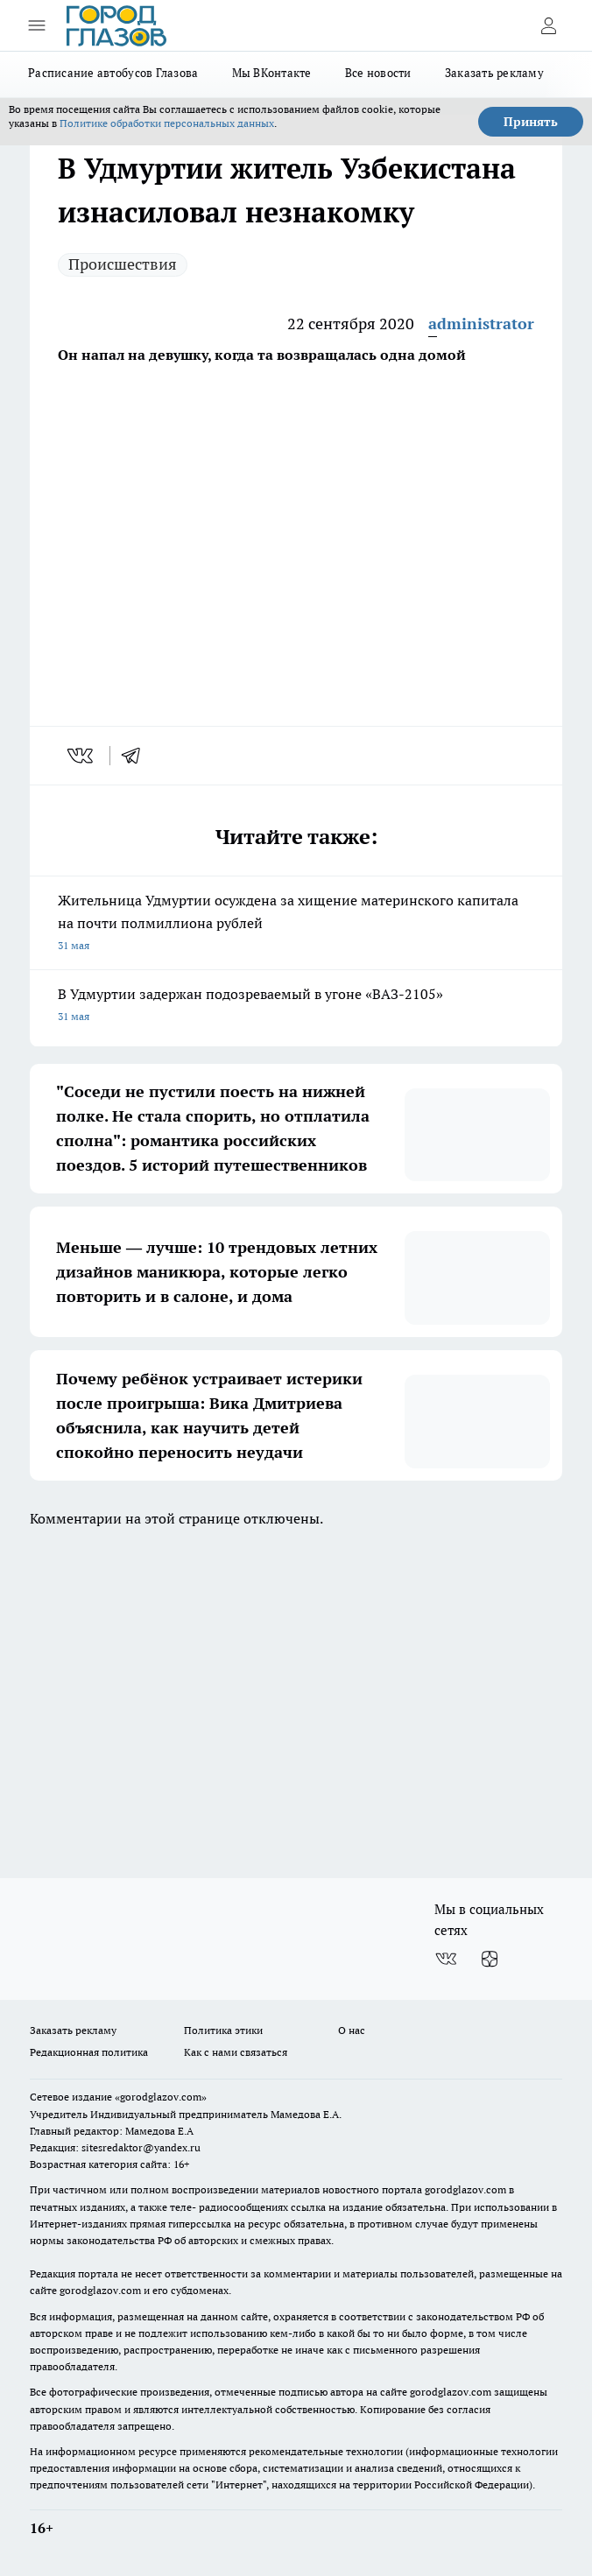 This screenshot has height=2576, width=592. What do you see at coordinates (223, 2030) in the screenshot?
I see `Политика этики` at bounding box center [223, 2030].